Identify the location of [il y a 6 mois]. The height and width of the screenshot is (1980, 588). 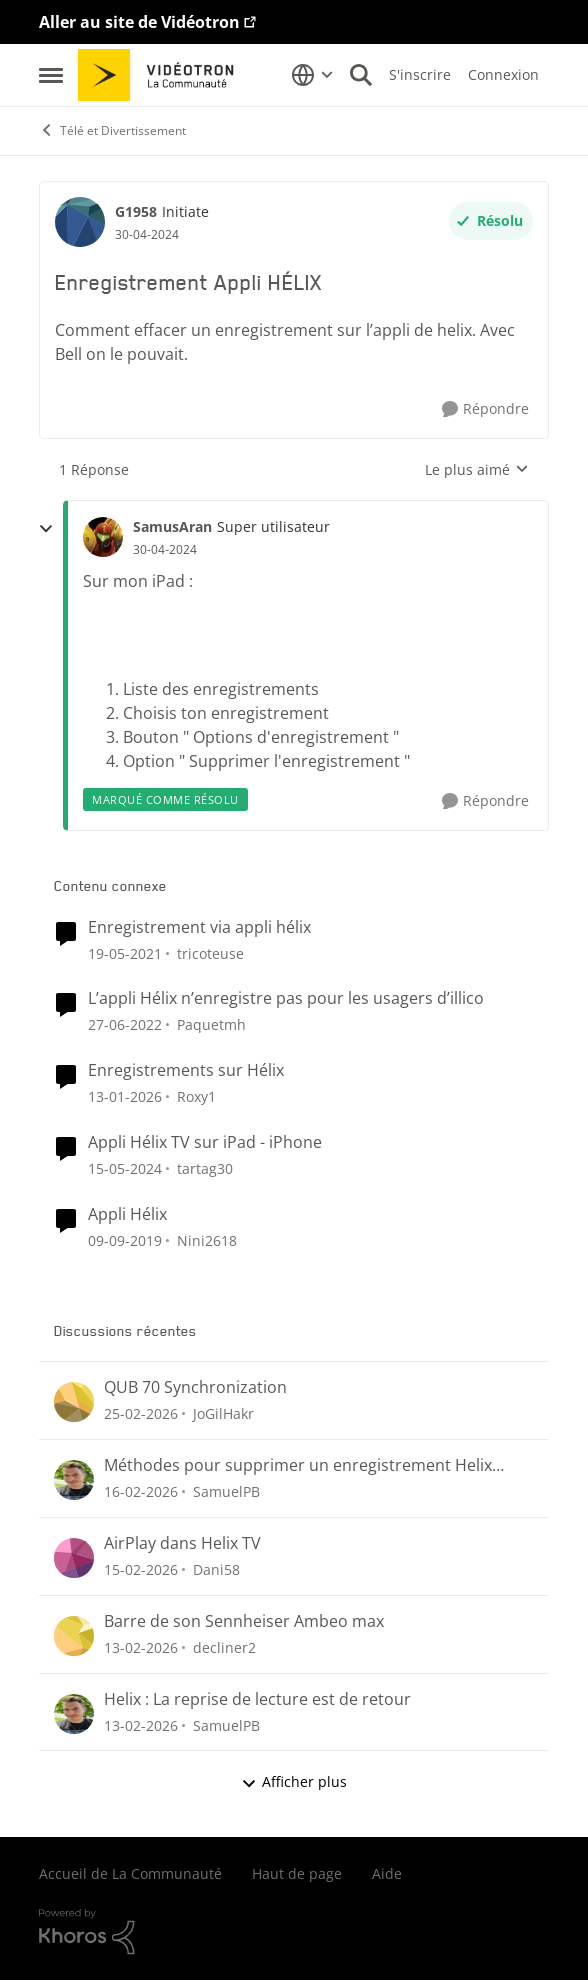
(125, 1096).